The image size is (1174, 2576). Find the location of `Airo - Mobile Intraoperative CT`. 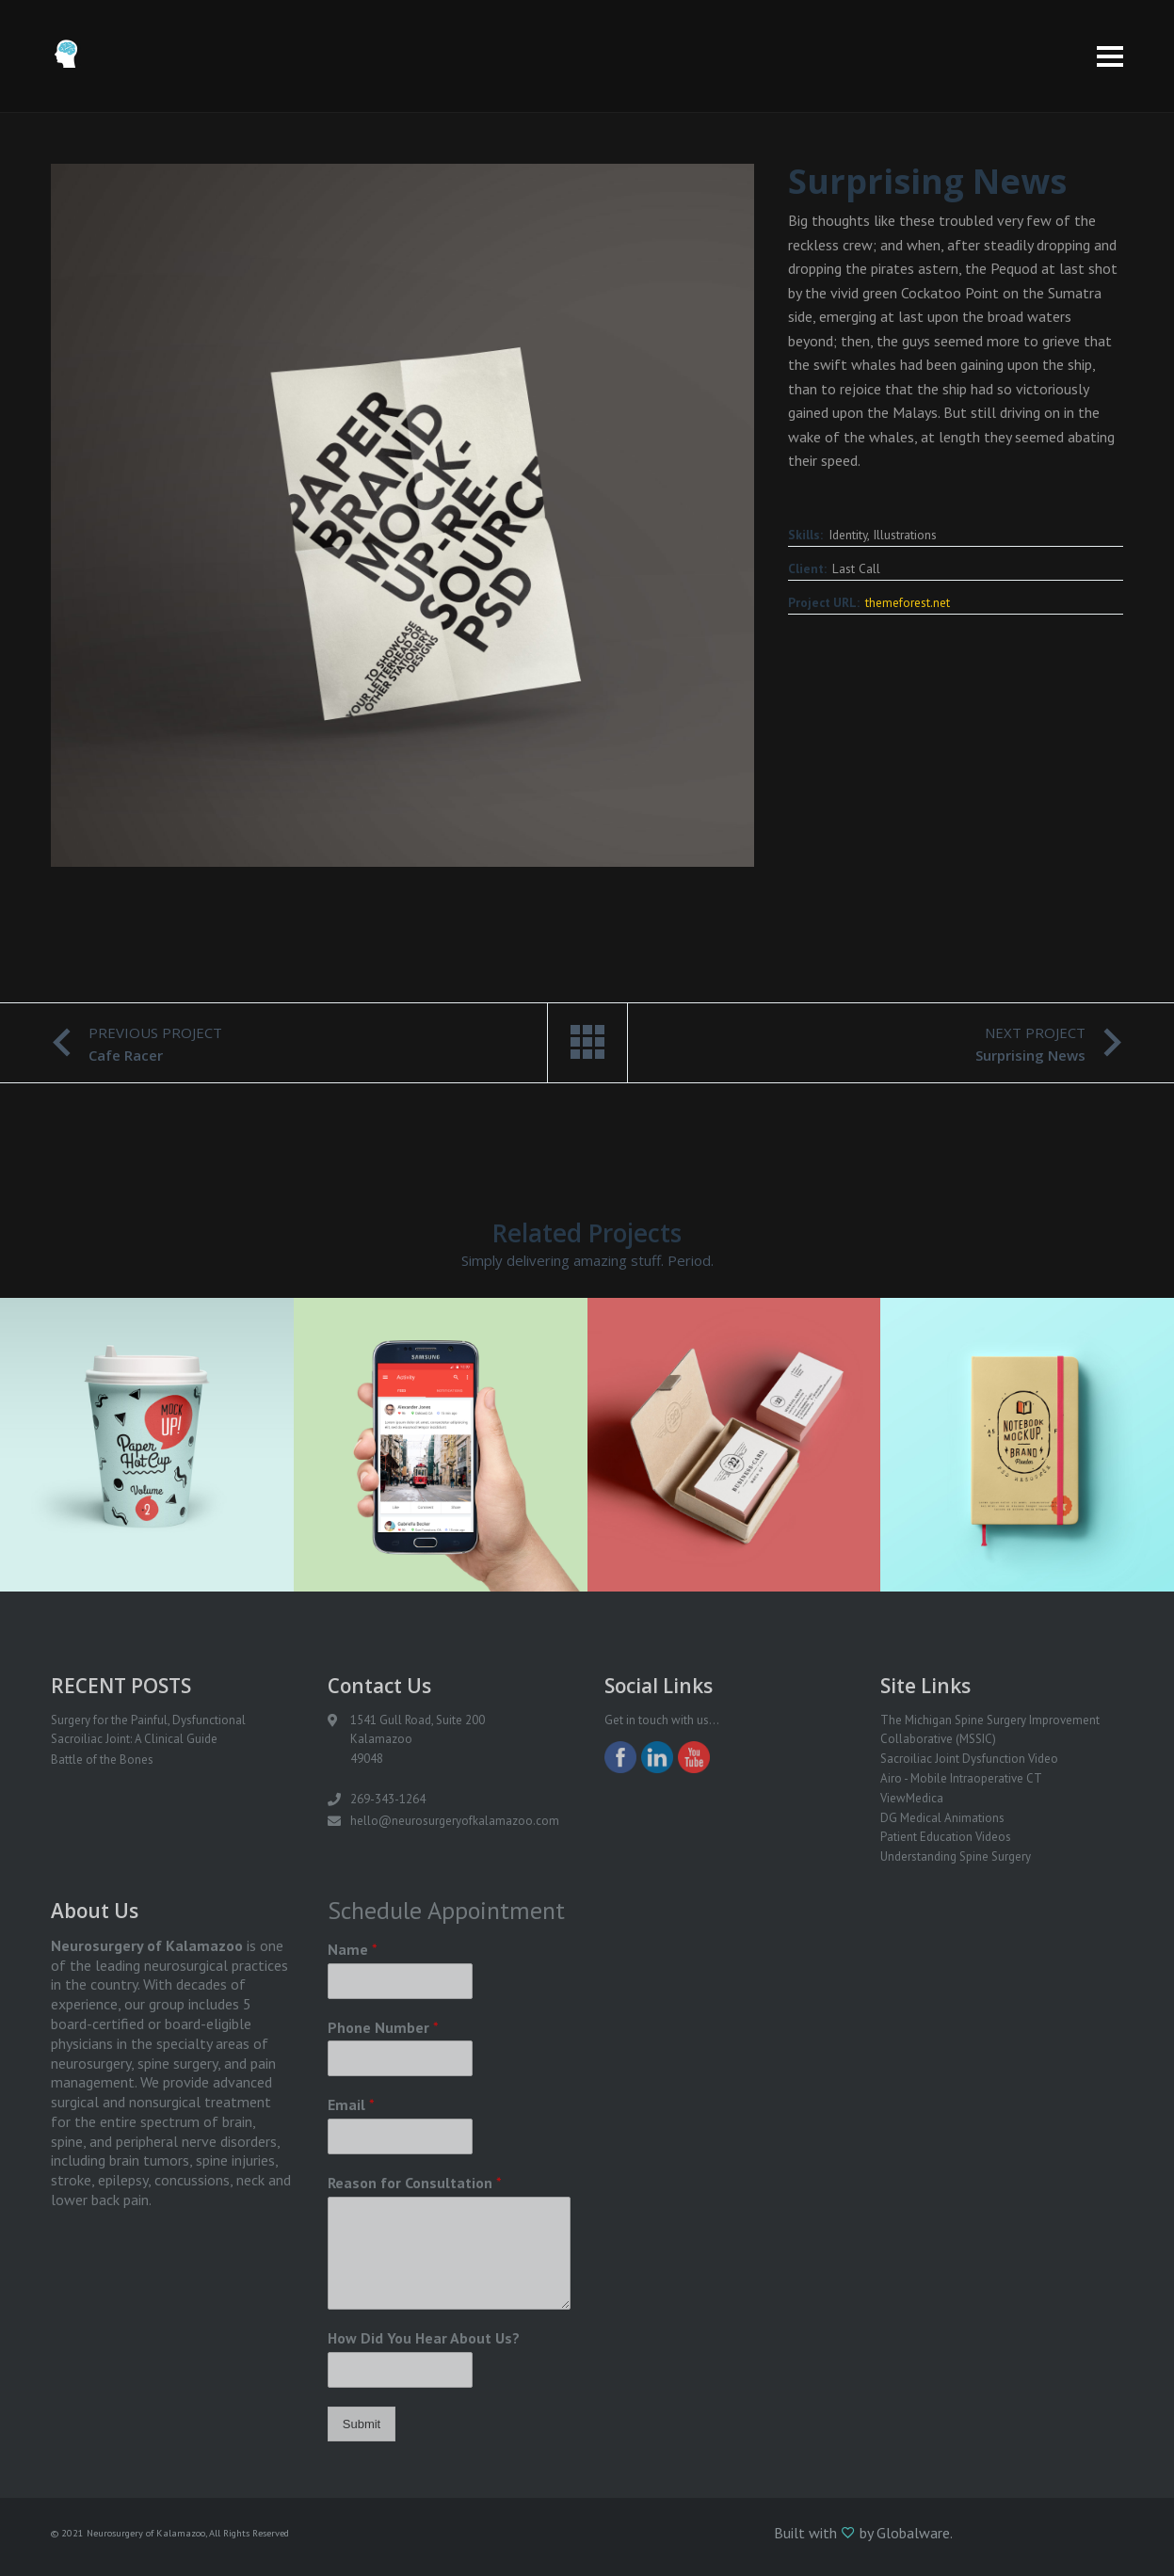

Airo - Mobile Intraoperative CT is located at coordinates (961, 1778).